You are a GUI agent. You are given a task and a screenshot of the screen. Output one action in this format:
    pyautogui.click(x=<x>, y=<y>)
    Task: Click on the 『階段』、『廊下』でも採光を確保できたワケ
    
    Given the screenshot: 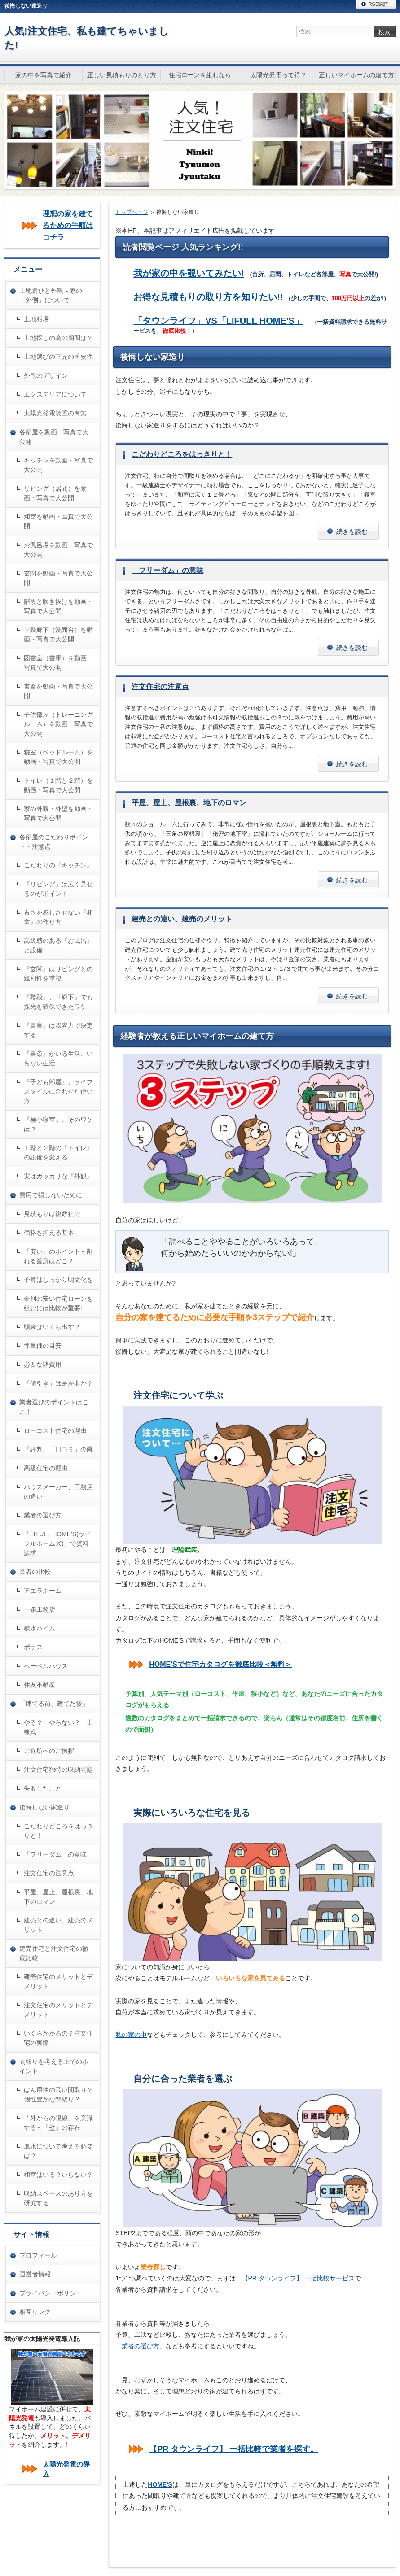 What is the action you would take?
    pyautogui.click(x=58, y=1002)
    